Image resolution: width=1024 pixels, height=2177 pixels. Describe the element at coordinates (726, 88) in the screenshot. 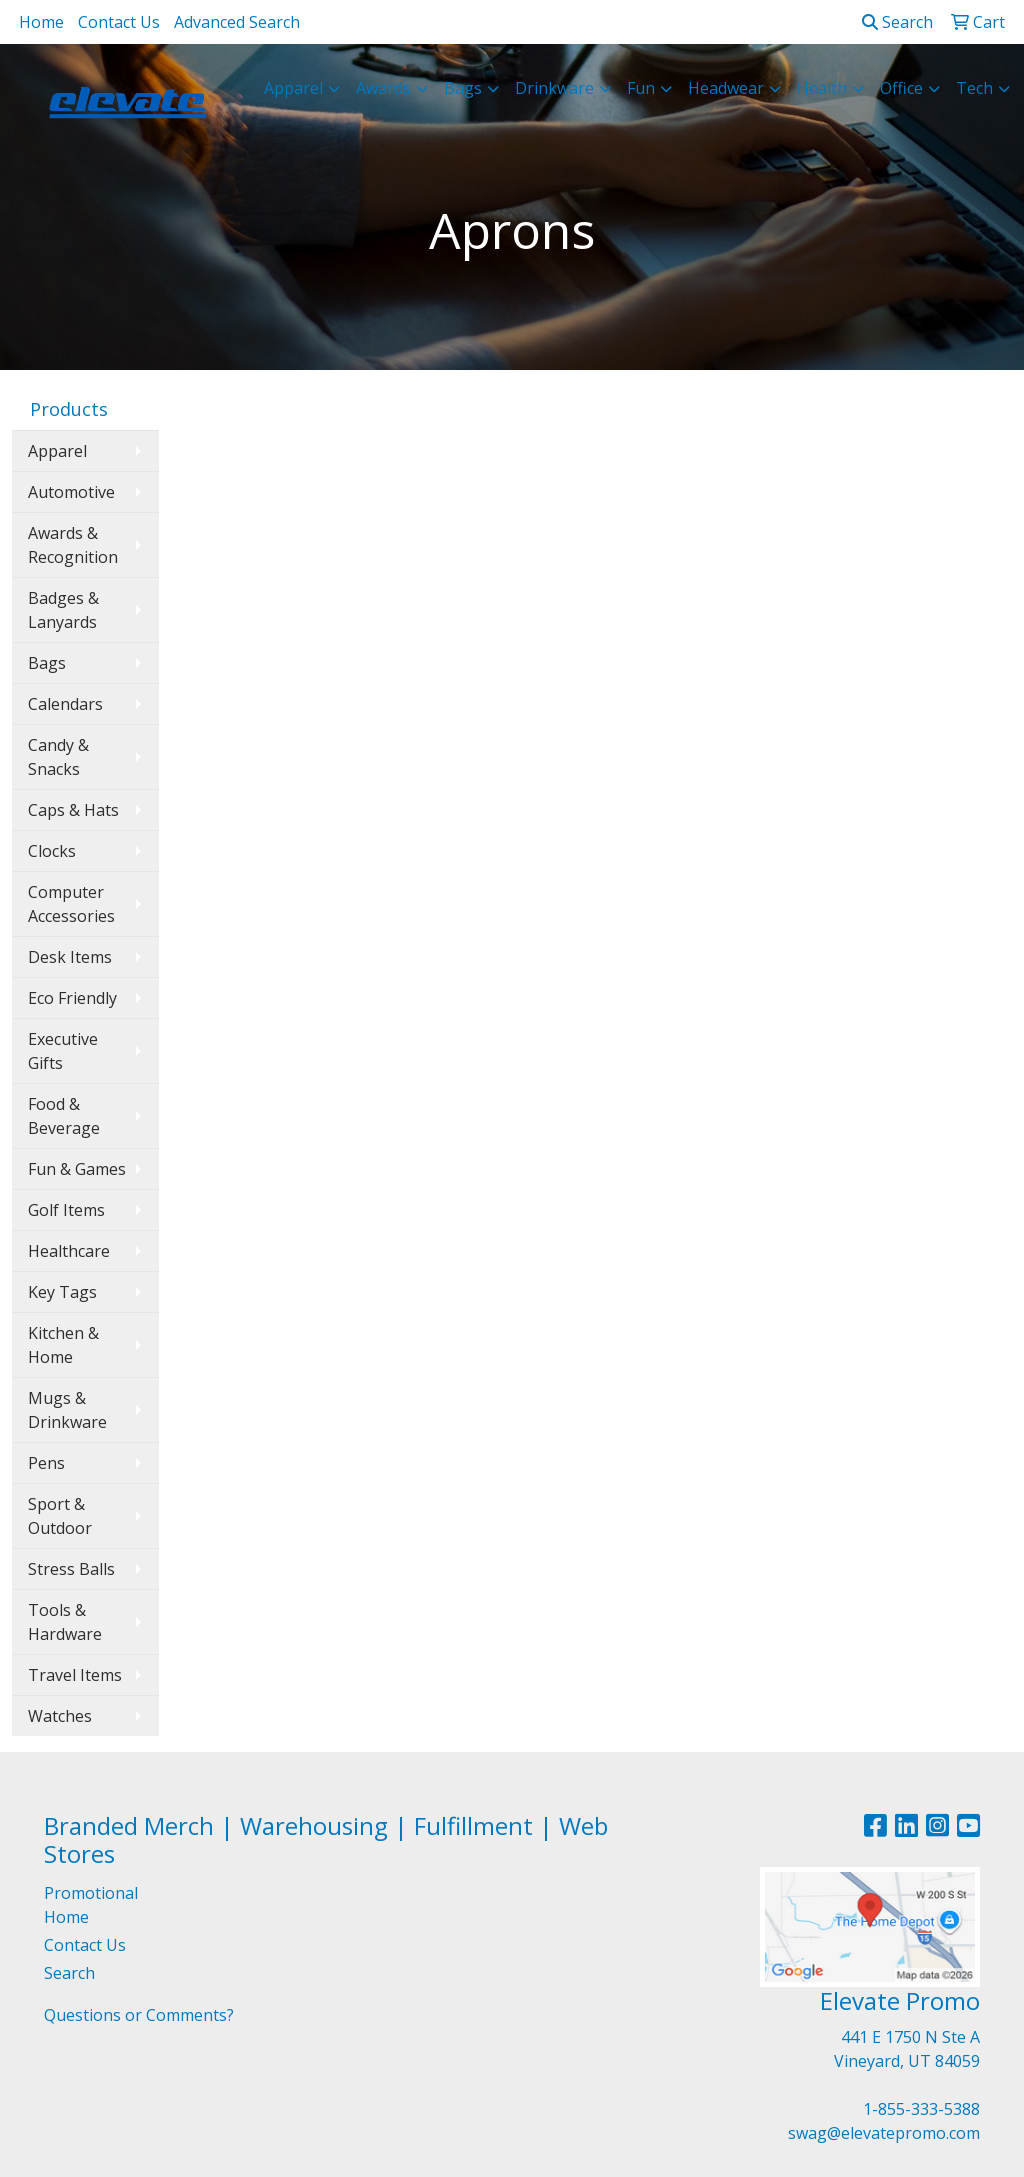

I see `Headwear [button]` at that location.